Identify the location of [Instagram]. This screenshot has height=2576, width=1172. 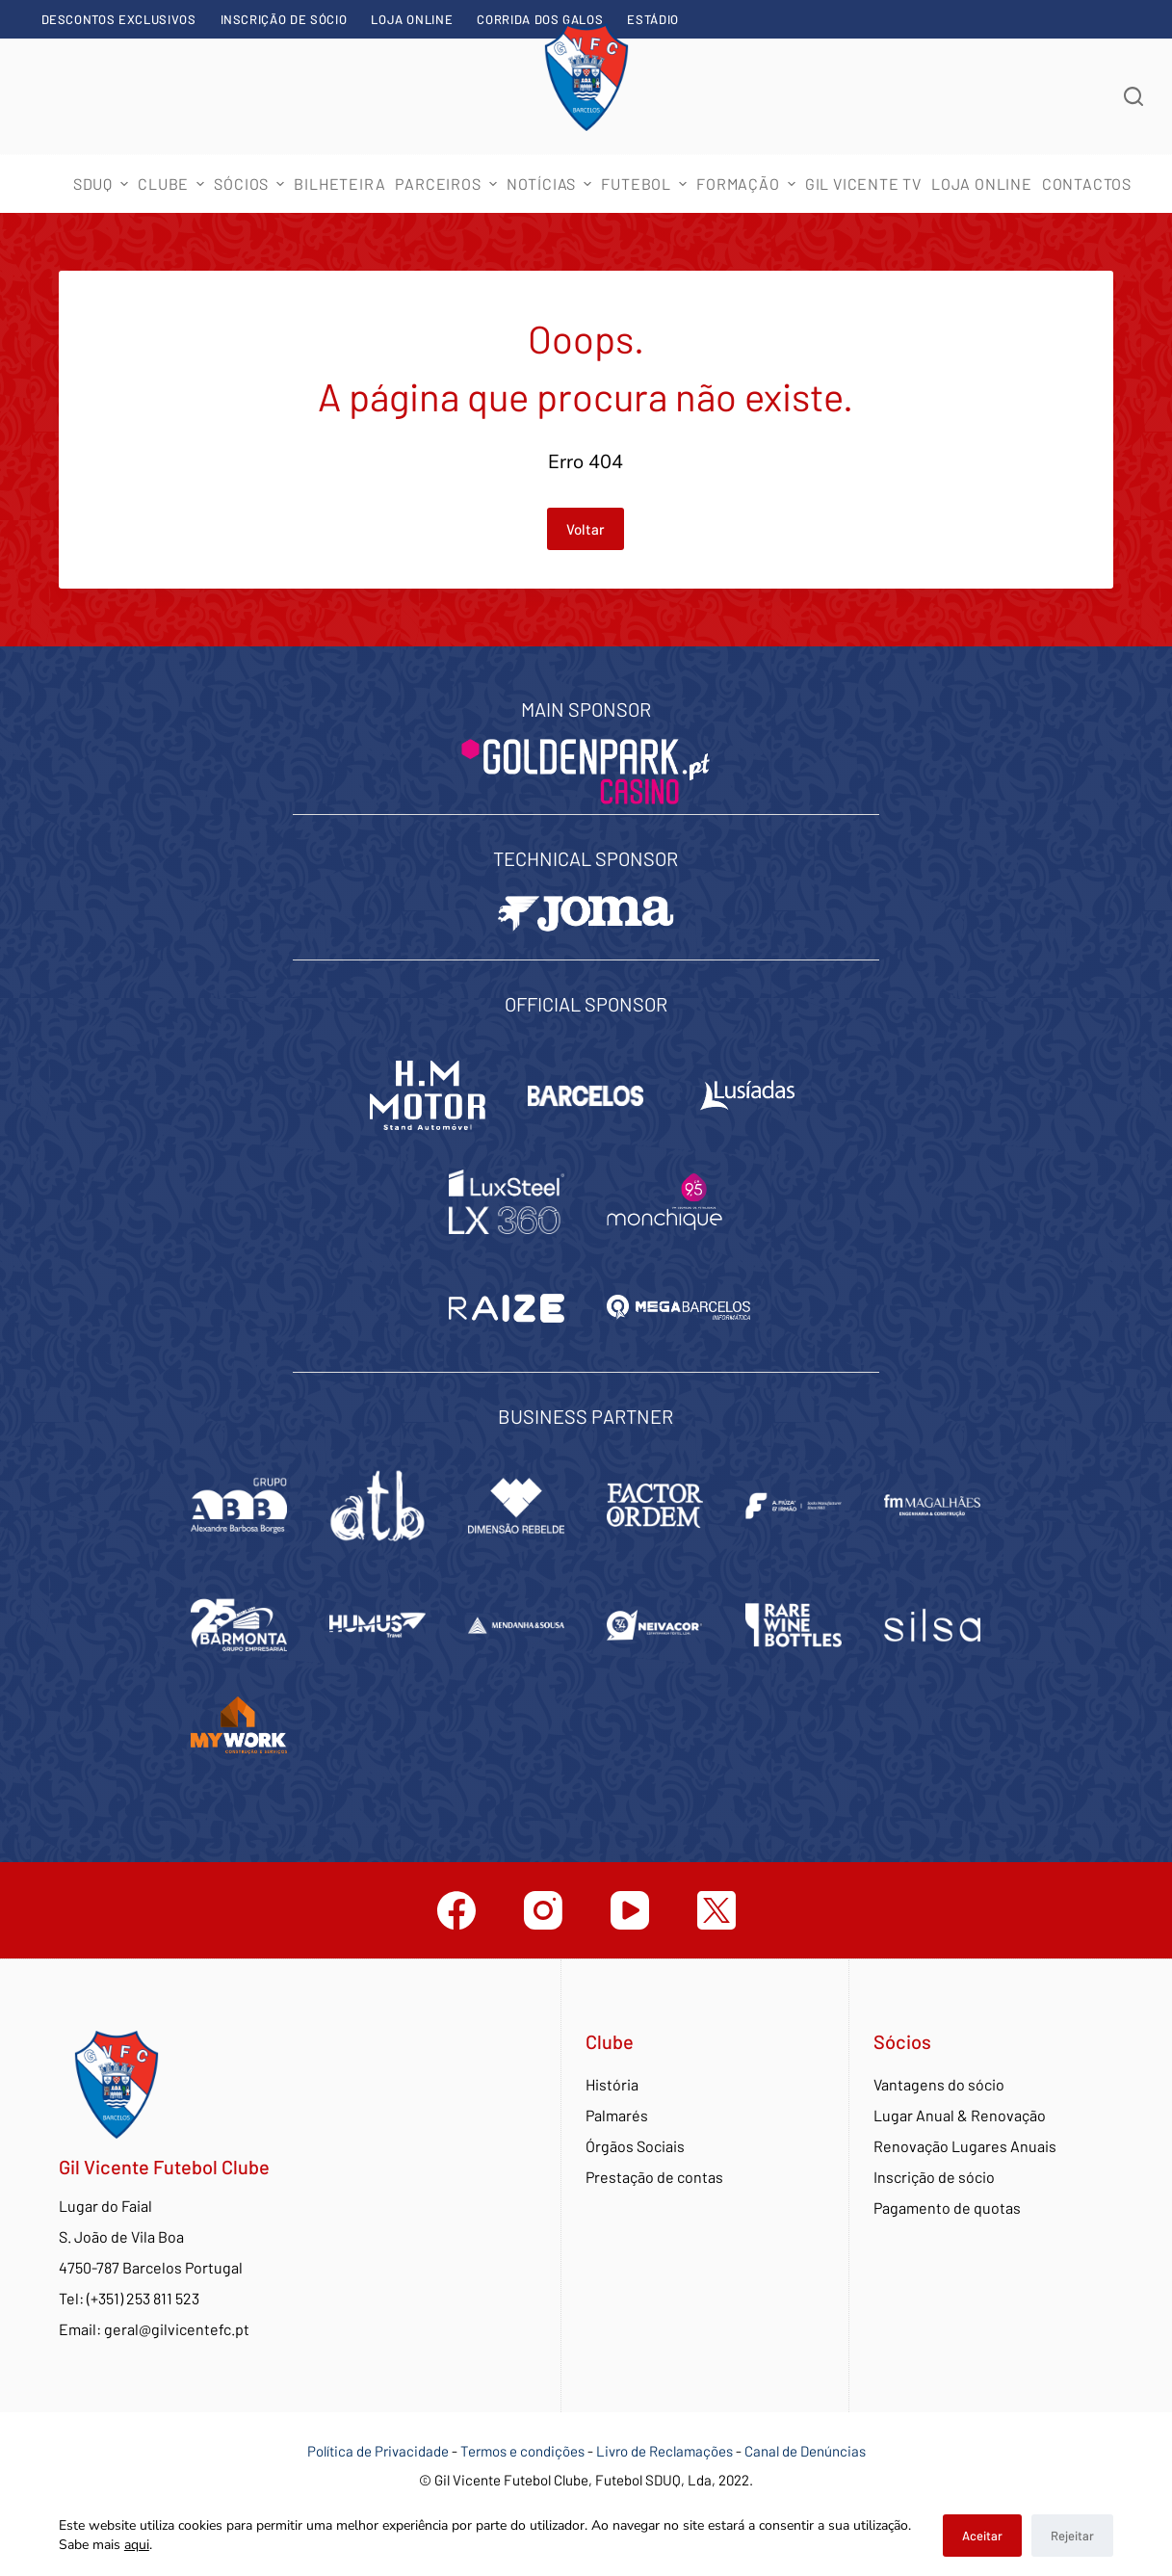
(543, 1910).